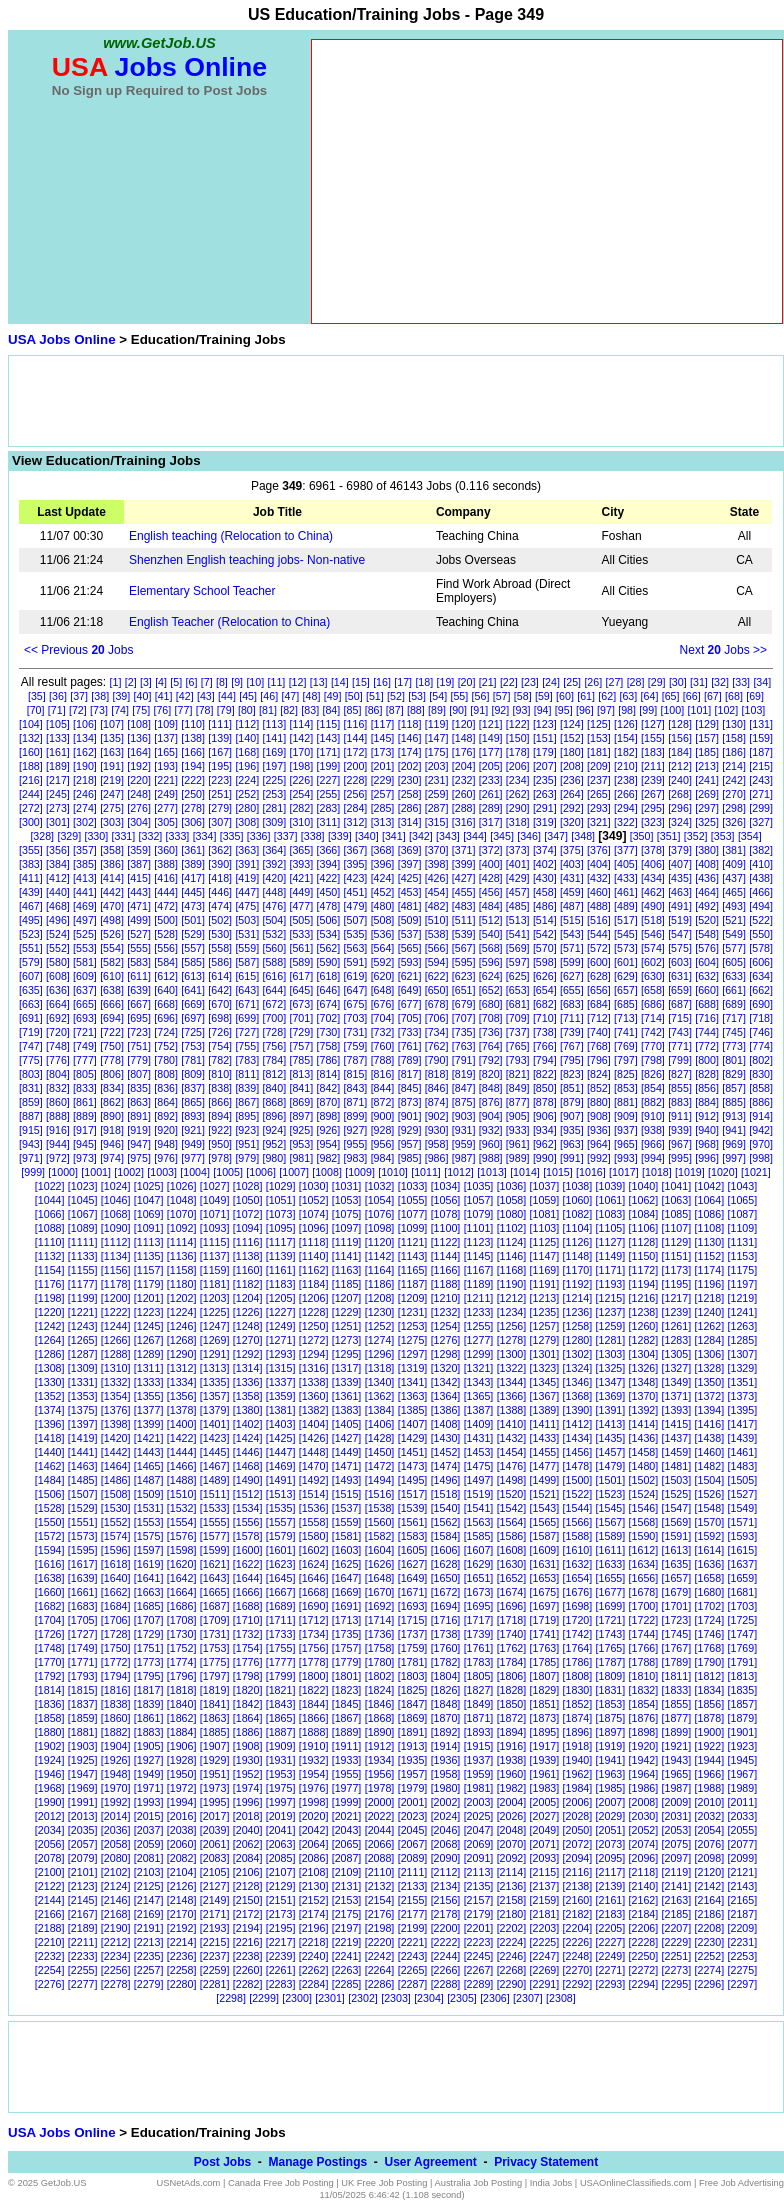 The width and height of the screenshot is (784, 2208). Describe the element at coordinates (572, 724) in the screenshot. I see `[124]` at that location.